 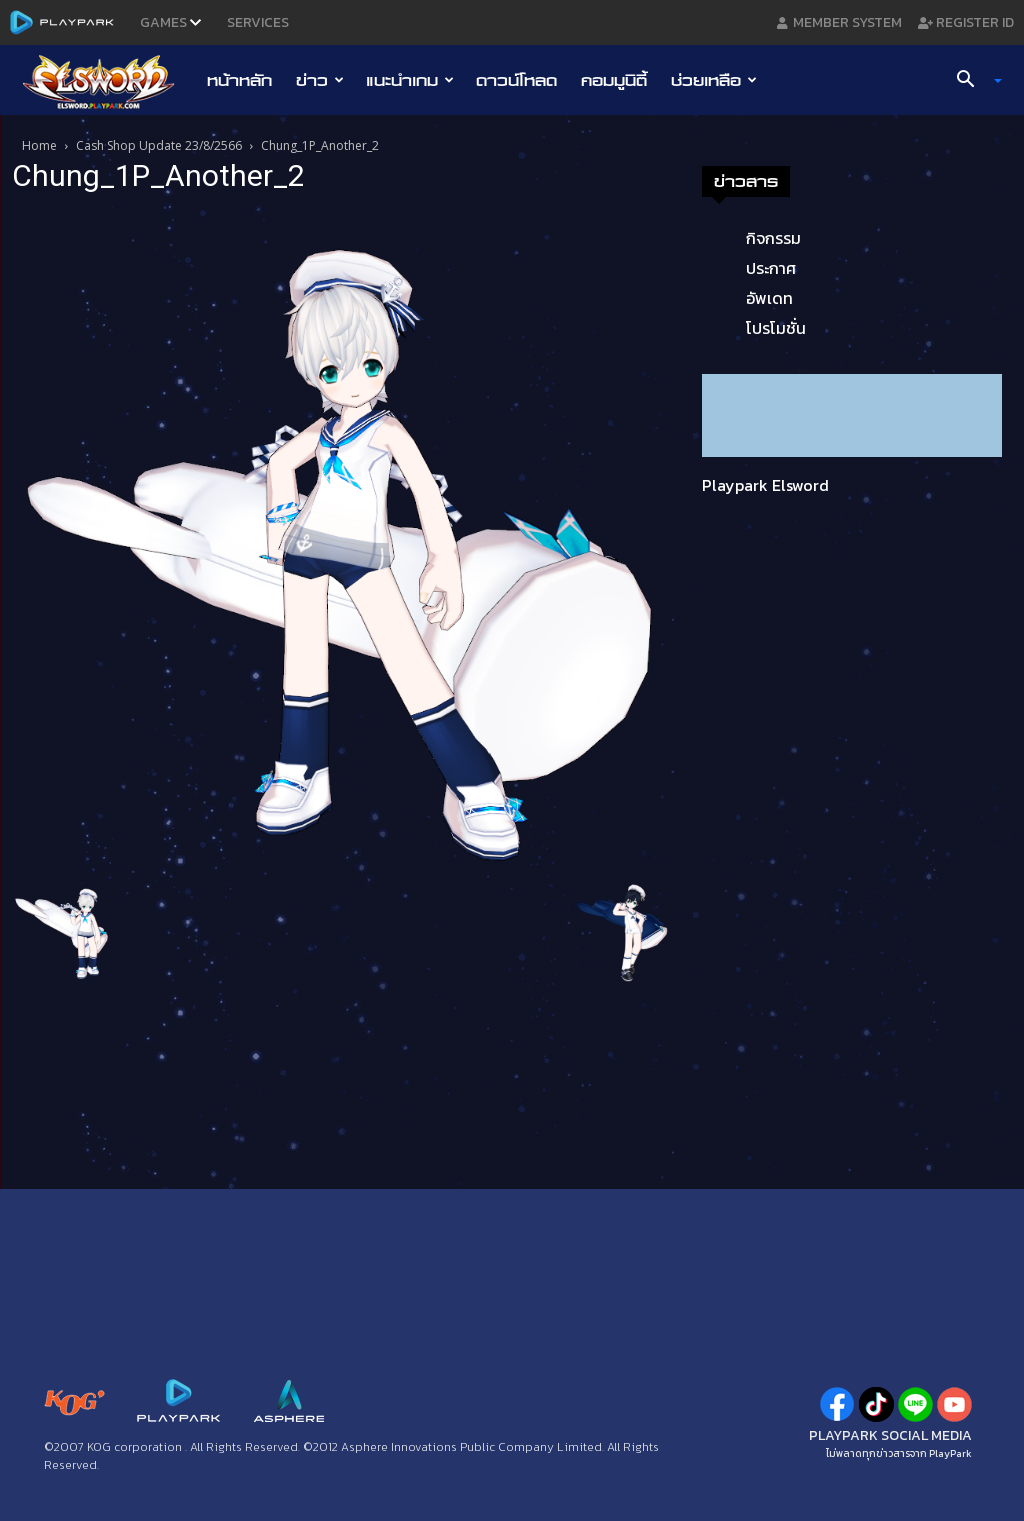 What do you see at coordinates (239, 80) in the screenshot?
I see `หน้าหลัก` at bounding box center [239, 80].